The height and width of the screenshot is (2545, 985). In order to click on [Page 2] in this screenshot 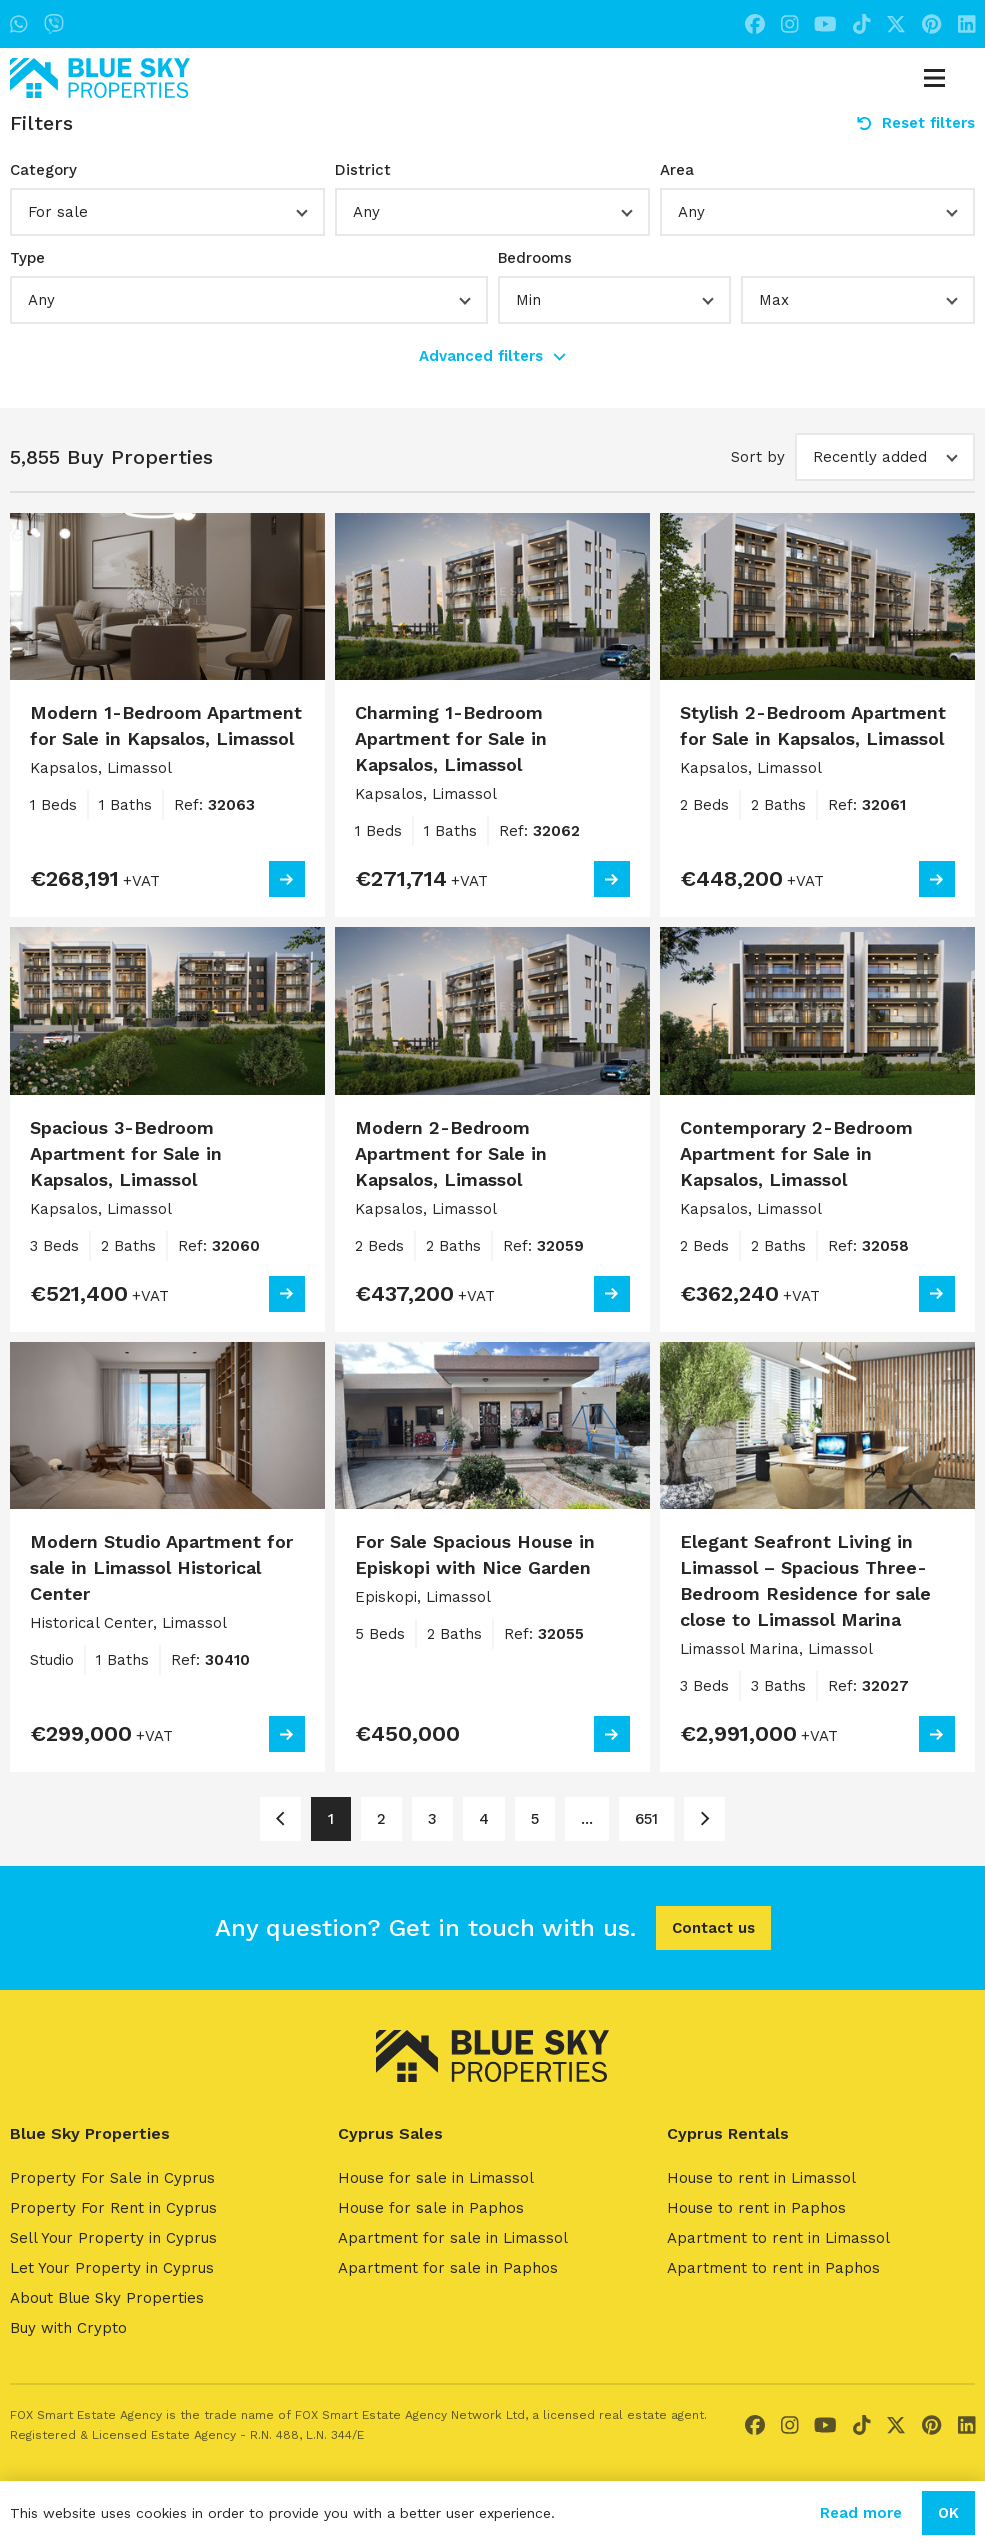, I will do `click(704, 1819)`.